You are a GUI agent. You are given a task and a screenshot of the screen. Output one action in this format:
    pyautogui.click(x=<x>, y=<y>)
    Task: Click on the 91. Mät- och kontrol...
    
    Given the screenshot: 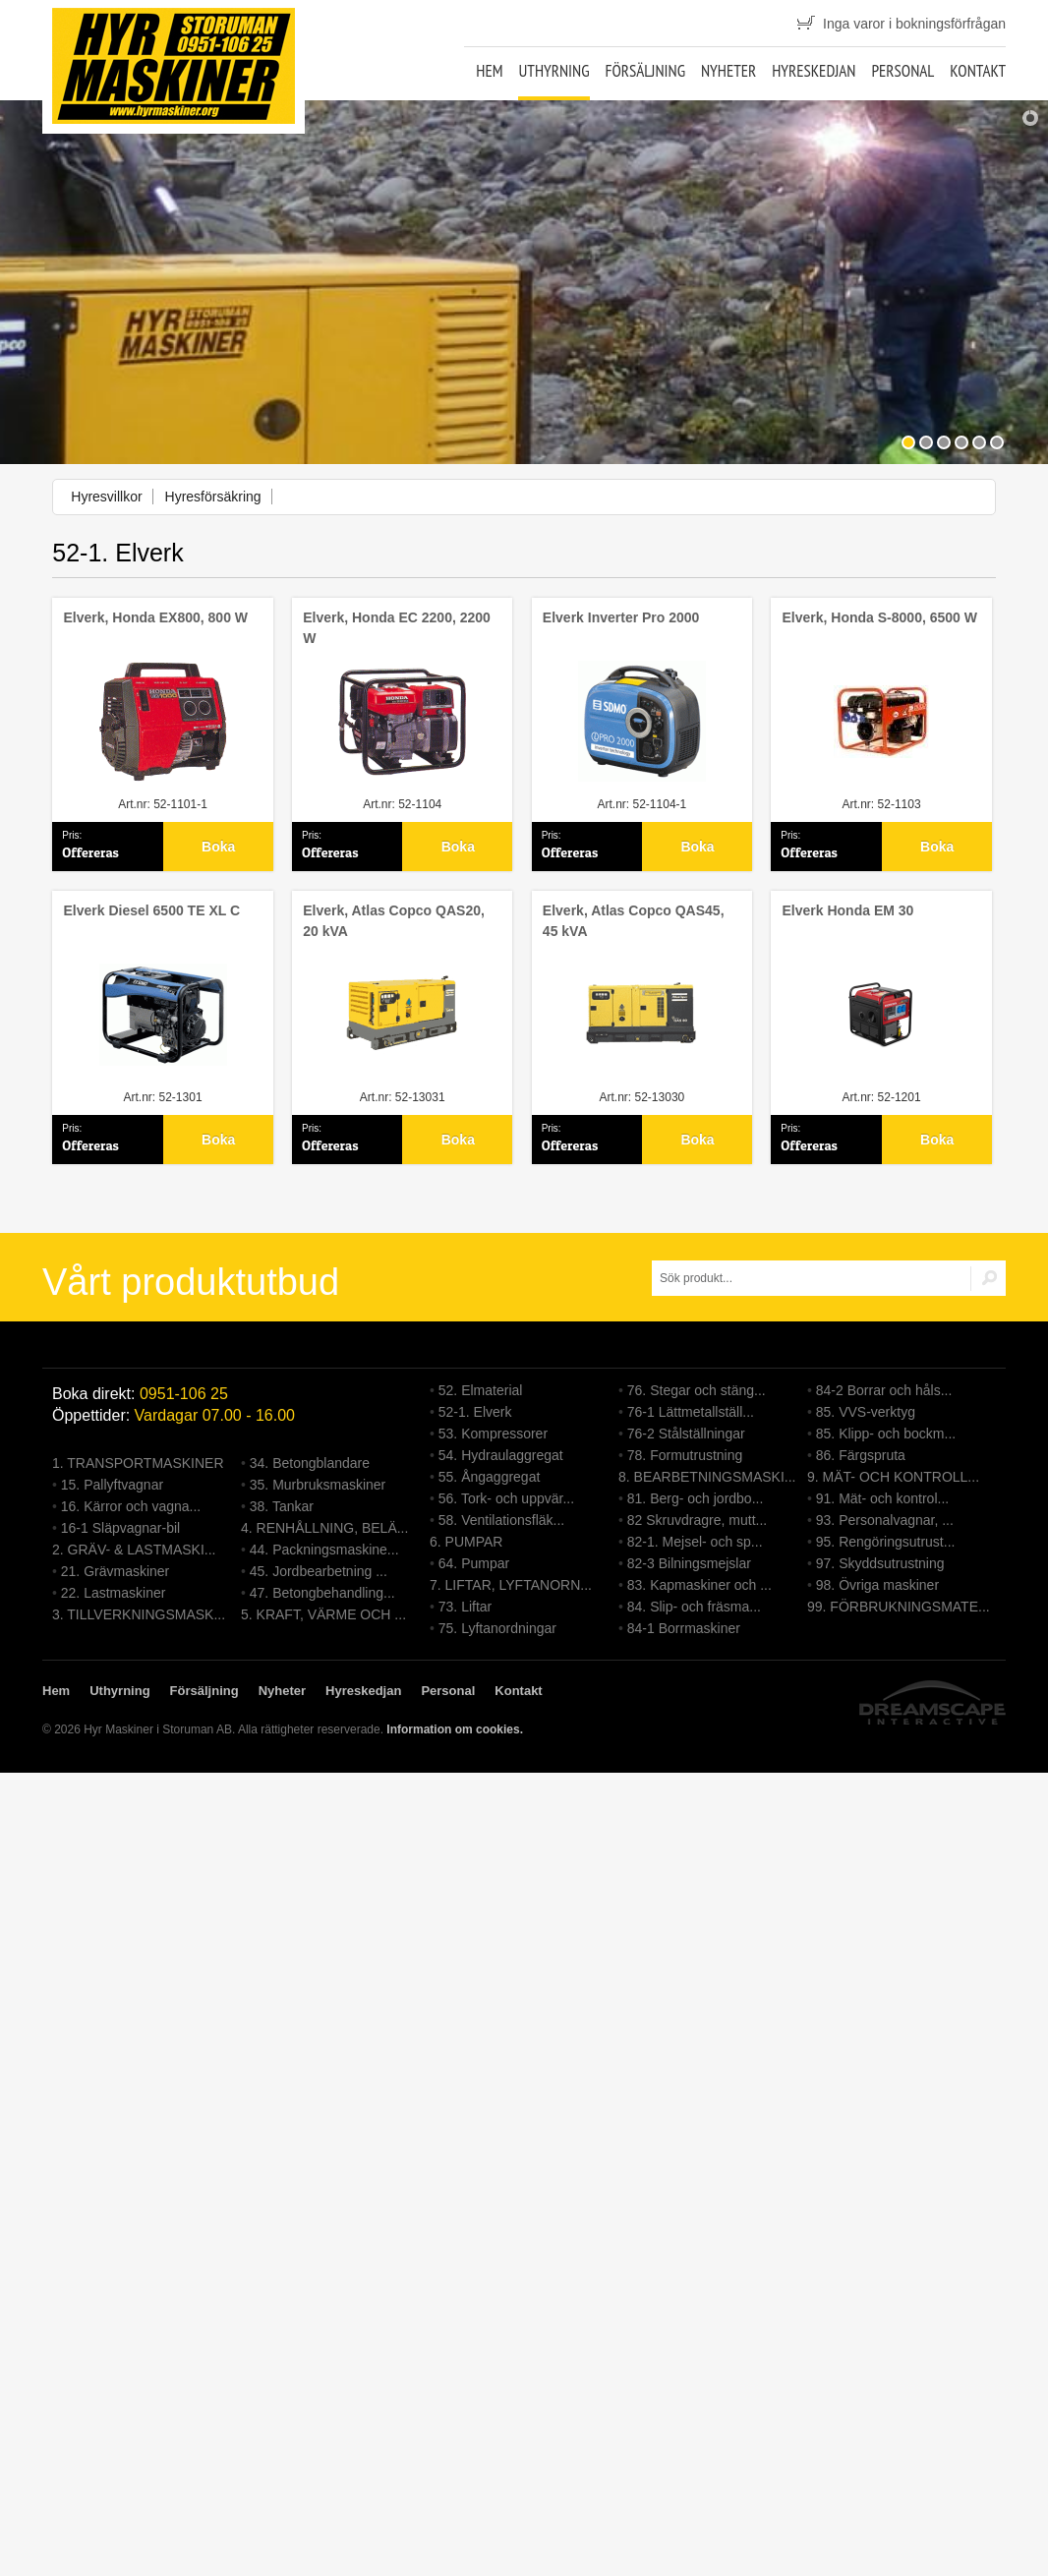 What is the action you would take?
    pyautogui.click(x=882, y=1498)
    